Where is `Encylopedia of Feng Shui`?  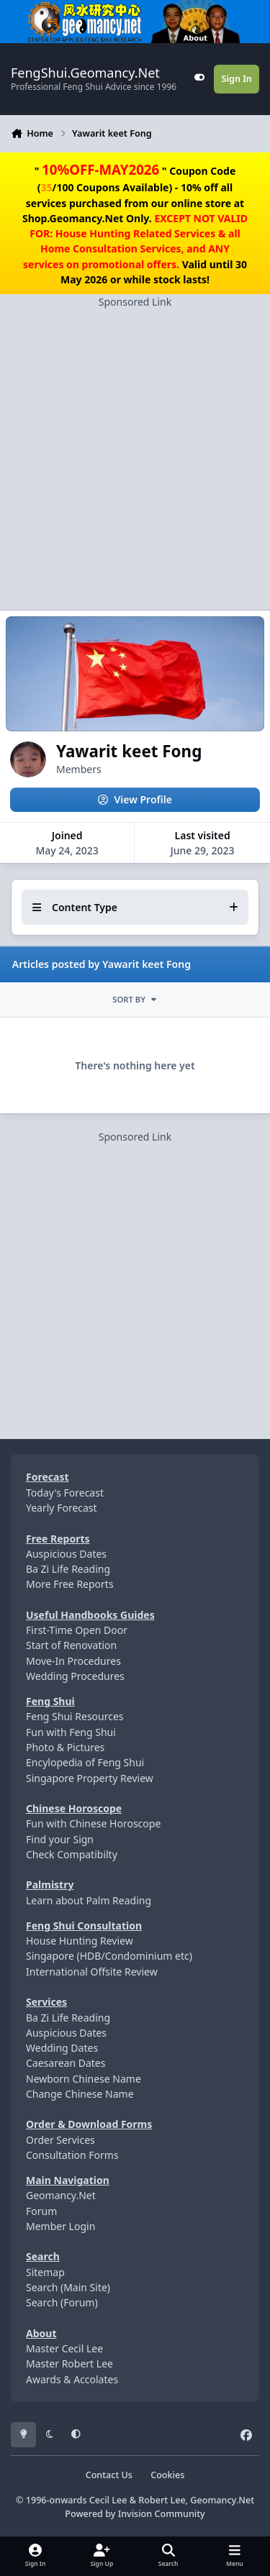
Encylopedia of Feng Shui is located at coordinates (85, 1762).